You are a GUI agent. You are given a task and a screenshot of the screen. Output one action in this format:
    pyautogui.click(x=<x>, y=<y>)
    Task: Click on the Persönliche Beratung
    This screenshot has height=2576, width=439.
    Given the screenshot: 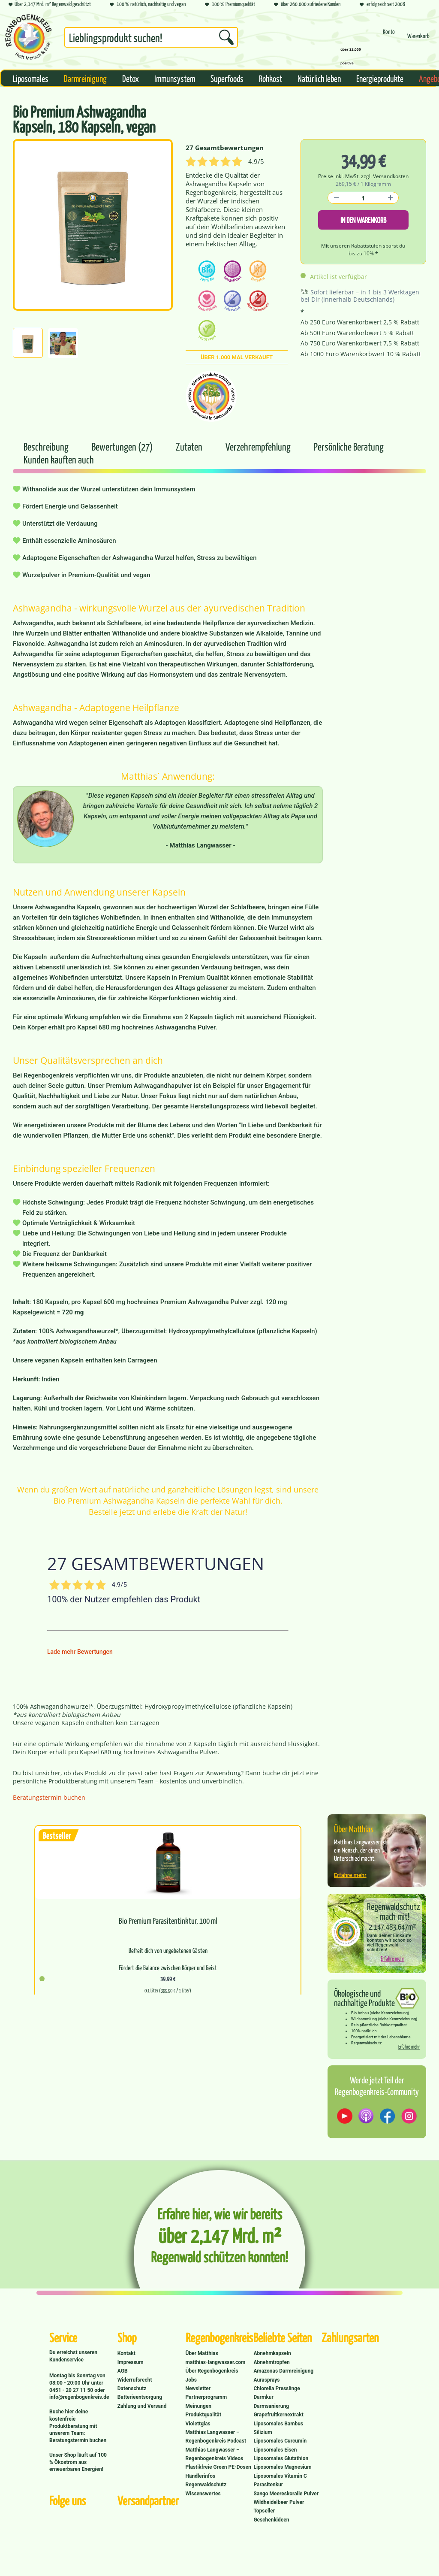 What is the action you would take?
    pyautogui.click(x=349, y=446)
    